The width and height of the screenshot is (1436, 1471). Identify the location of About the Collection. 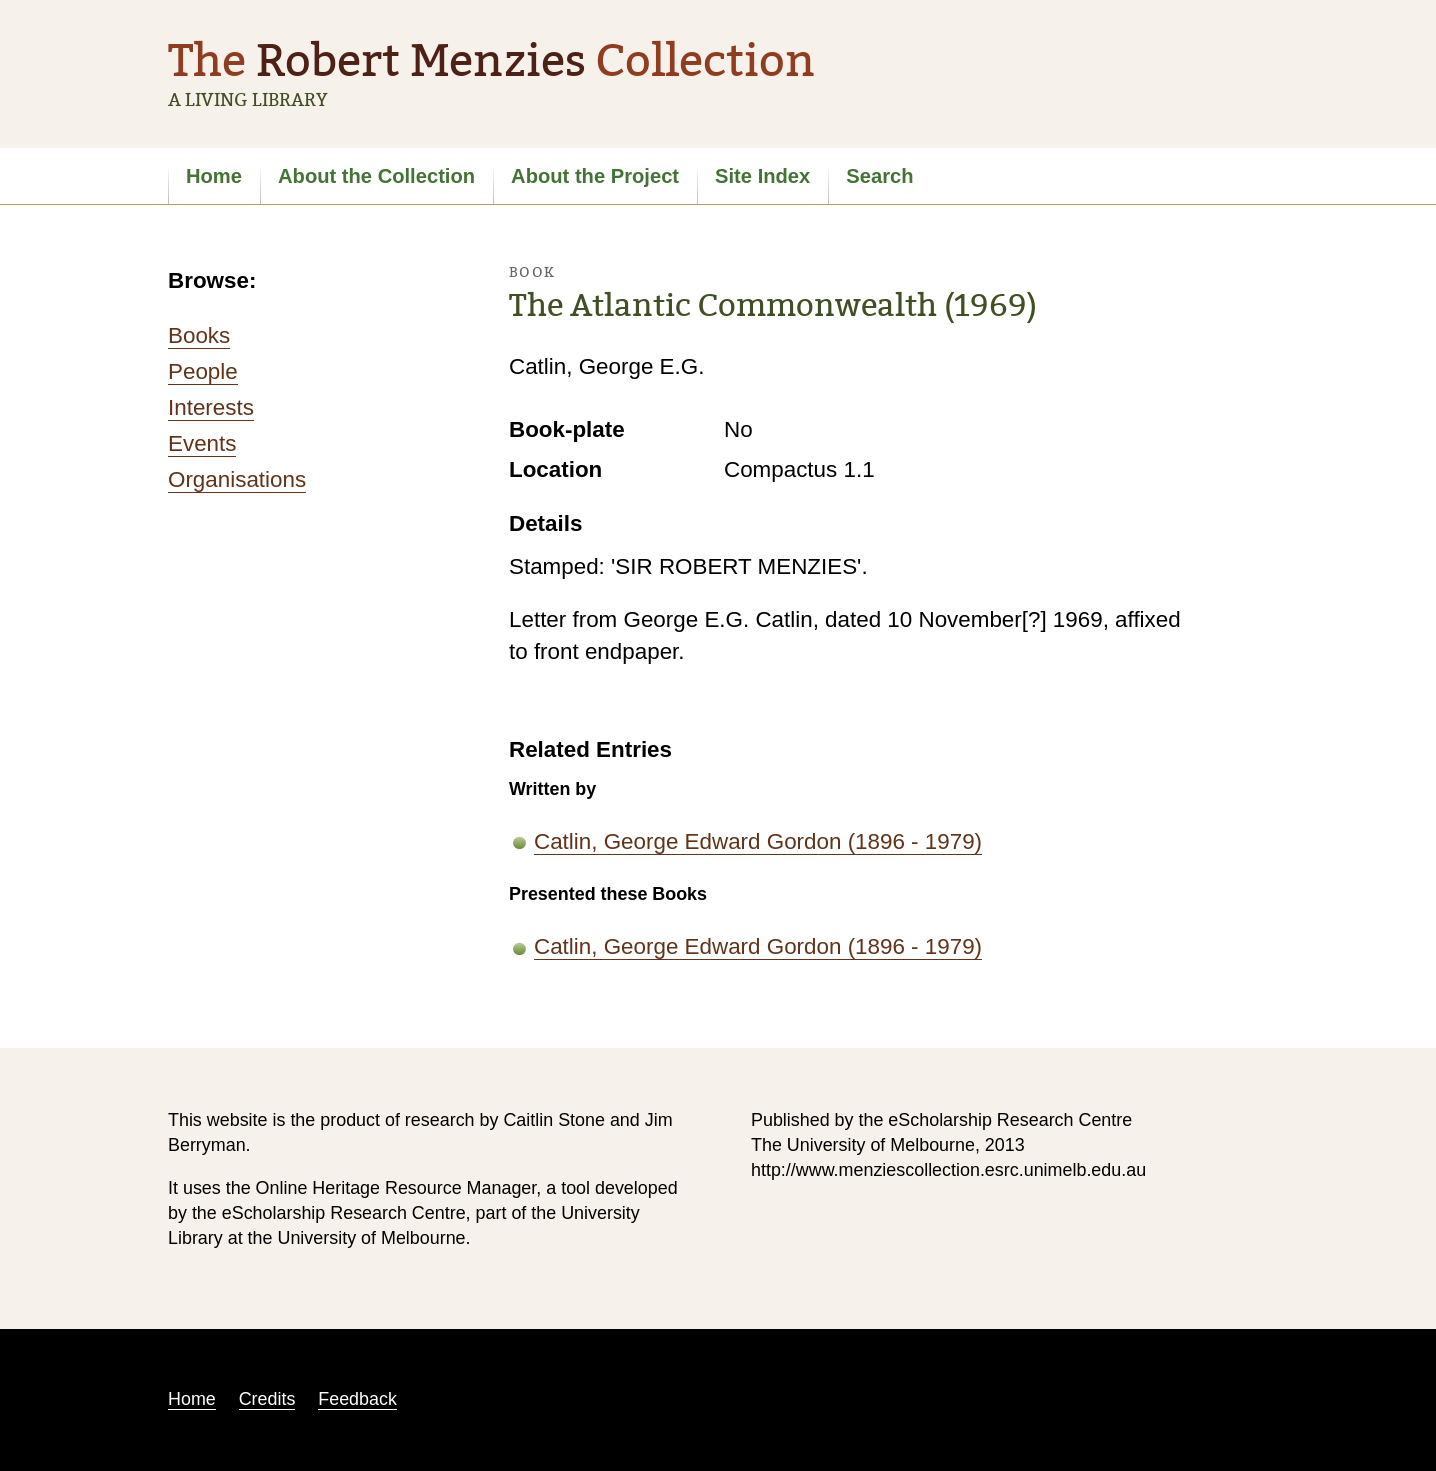
(376, 176).